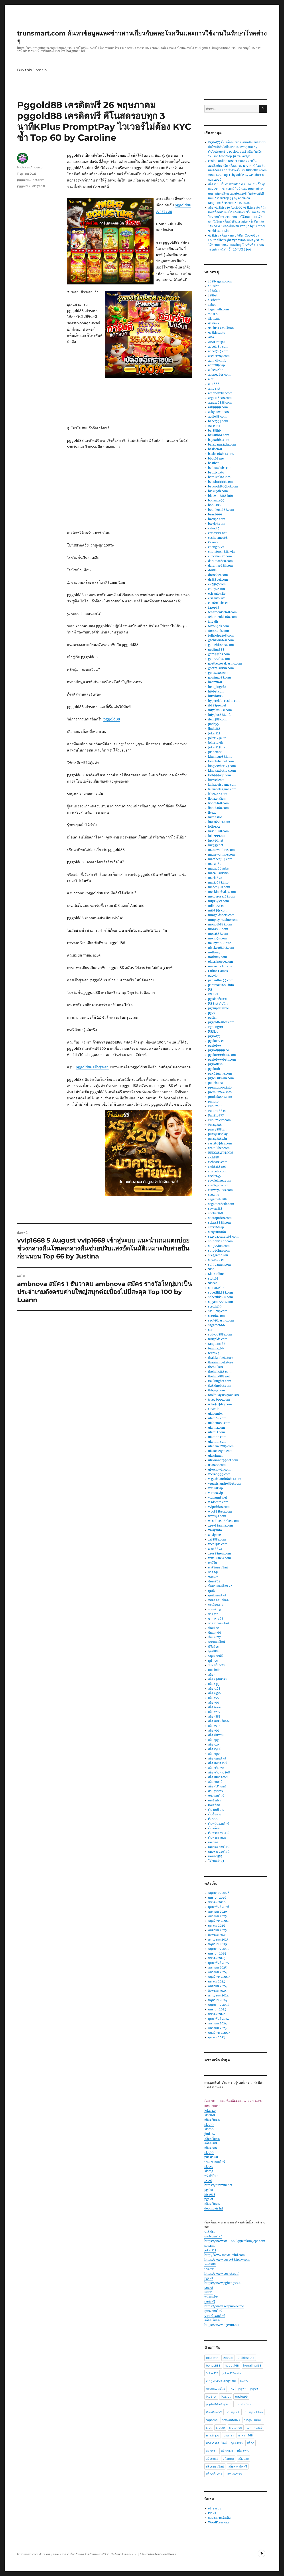 This screenshot has height=2576, width=284. What do you see at coordinates (209, 2134) in the screenshot?
I see `jinda44` at bounding box center [209, 2134].